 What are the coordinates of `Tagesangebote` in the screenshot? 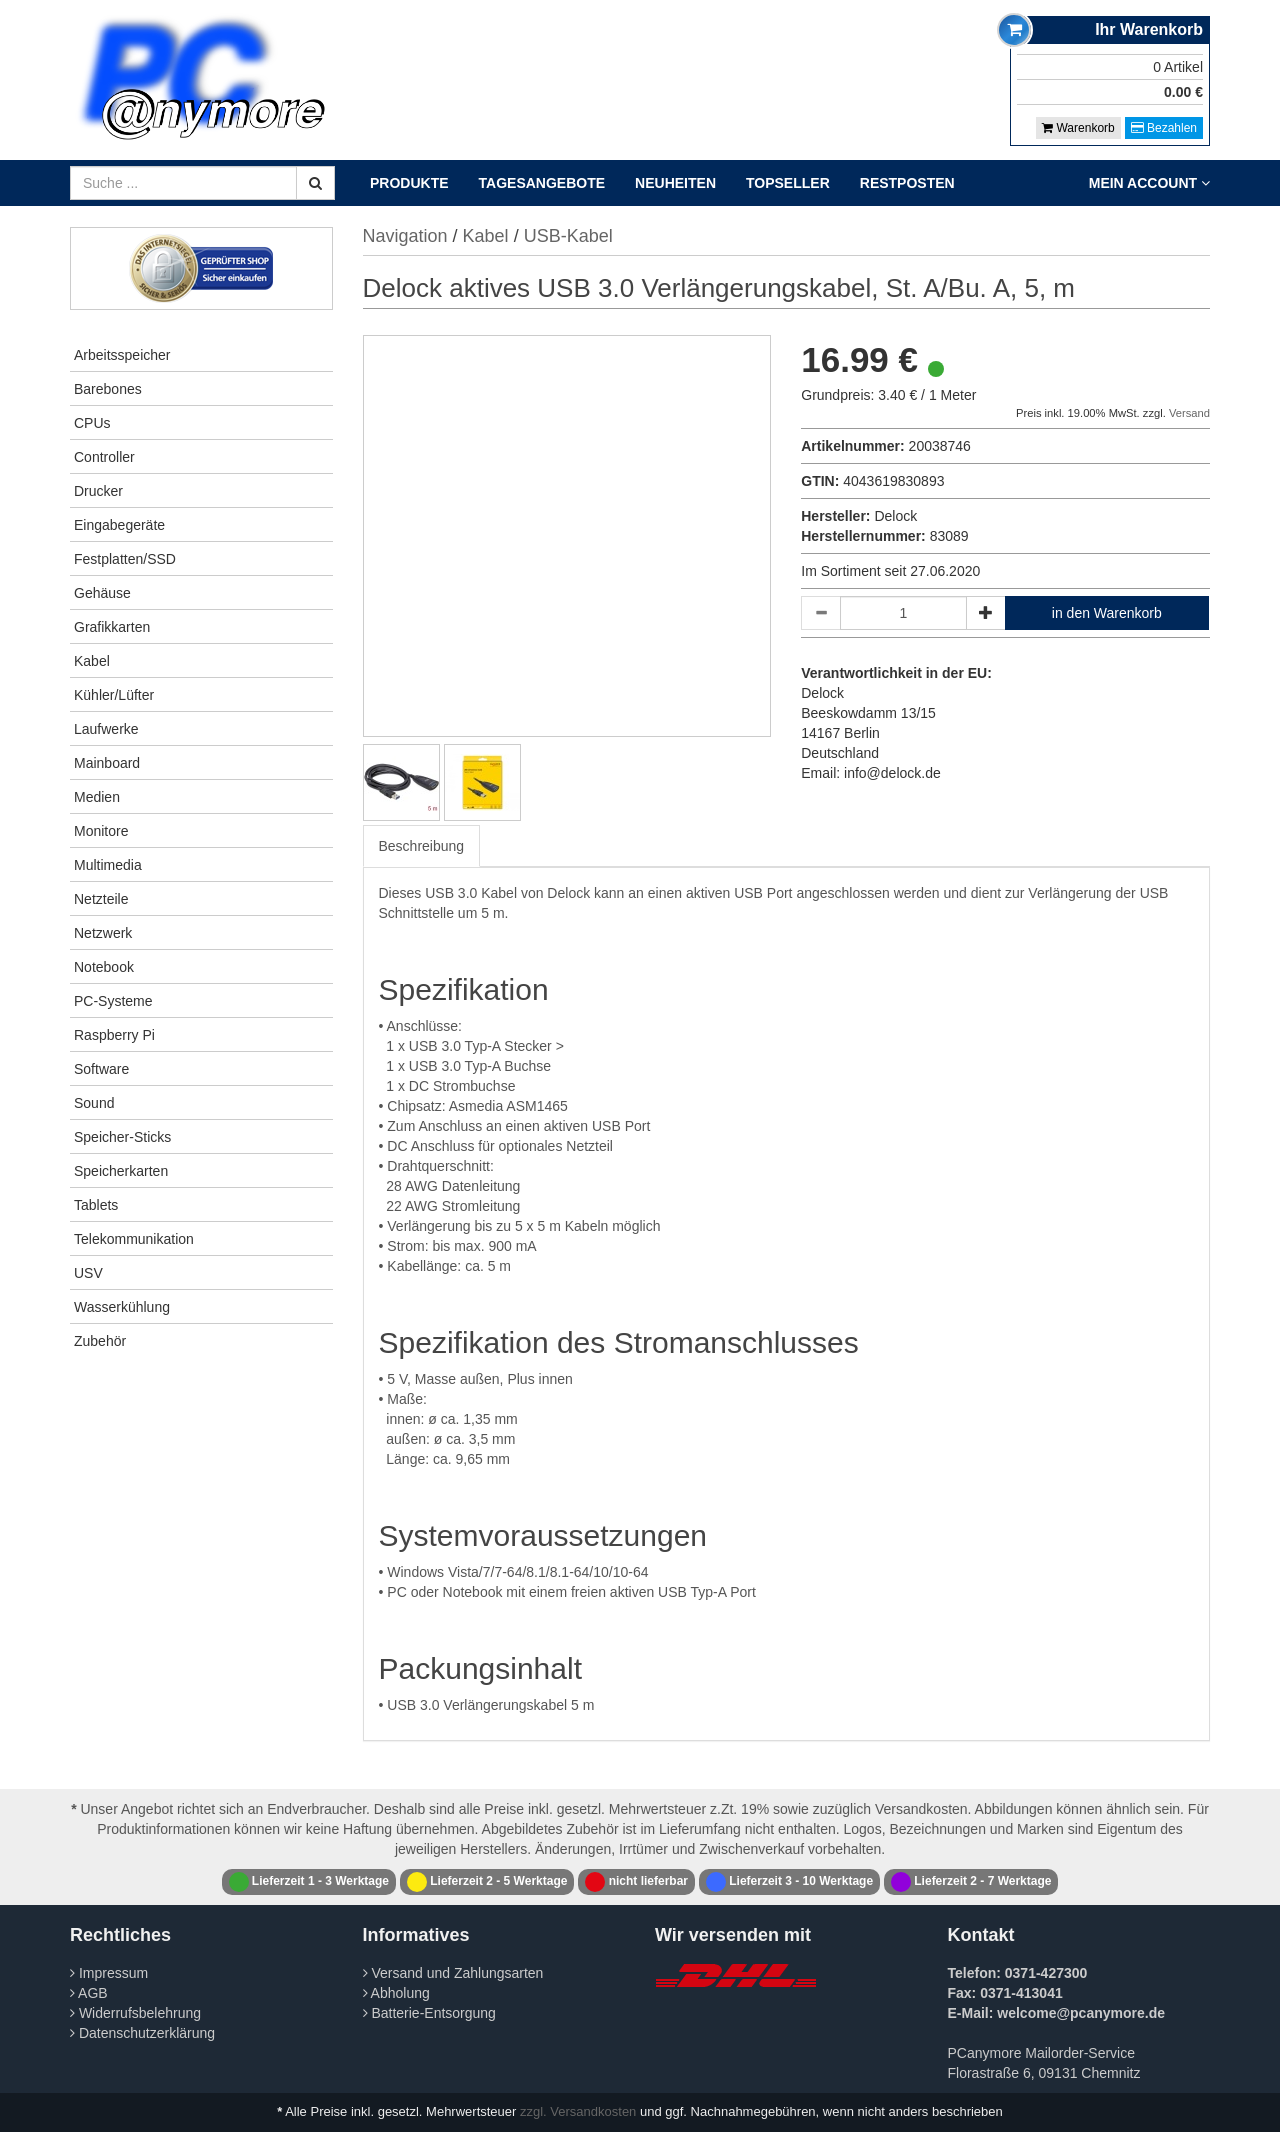 It's located at (542, 183).